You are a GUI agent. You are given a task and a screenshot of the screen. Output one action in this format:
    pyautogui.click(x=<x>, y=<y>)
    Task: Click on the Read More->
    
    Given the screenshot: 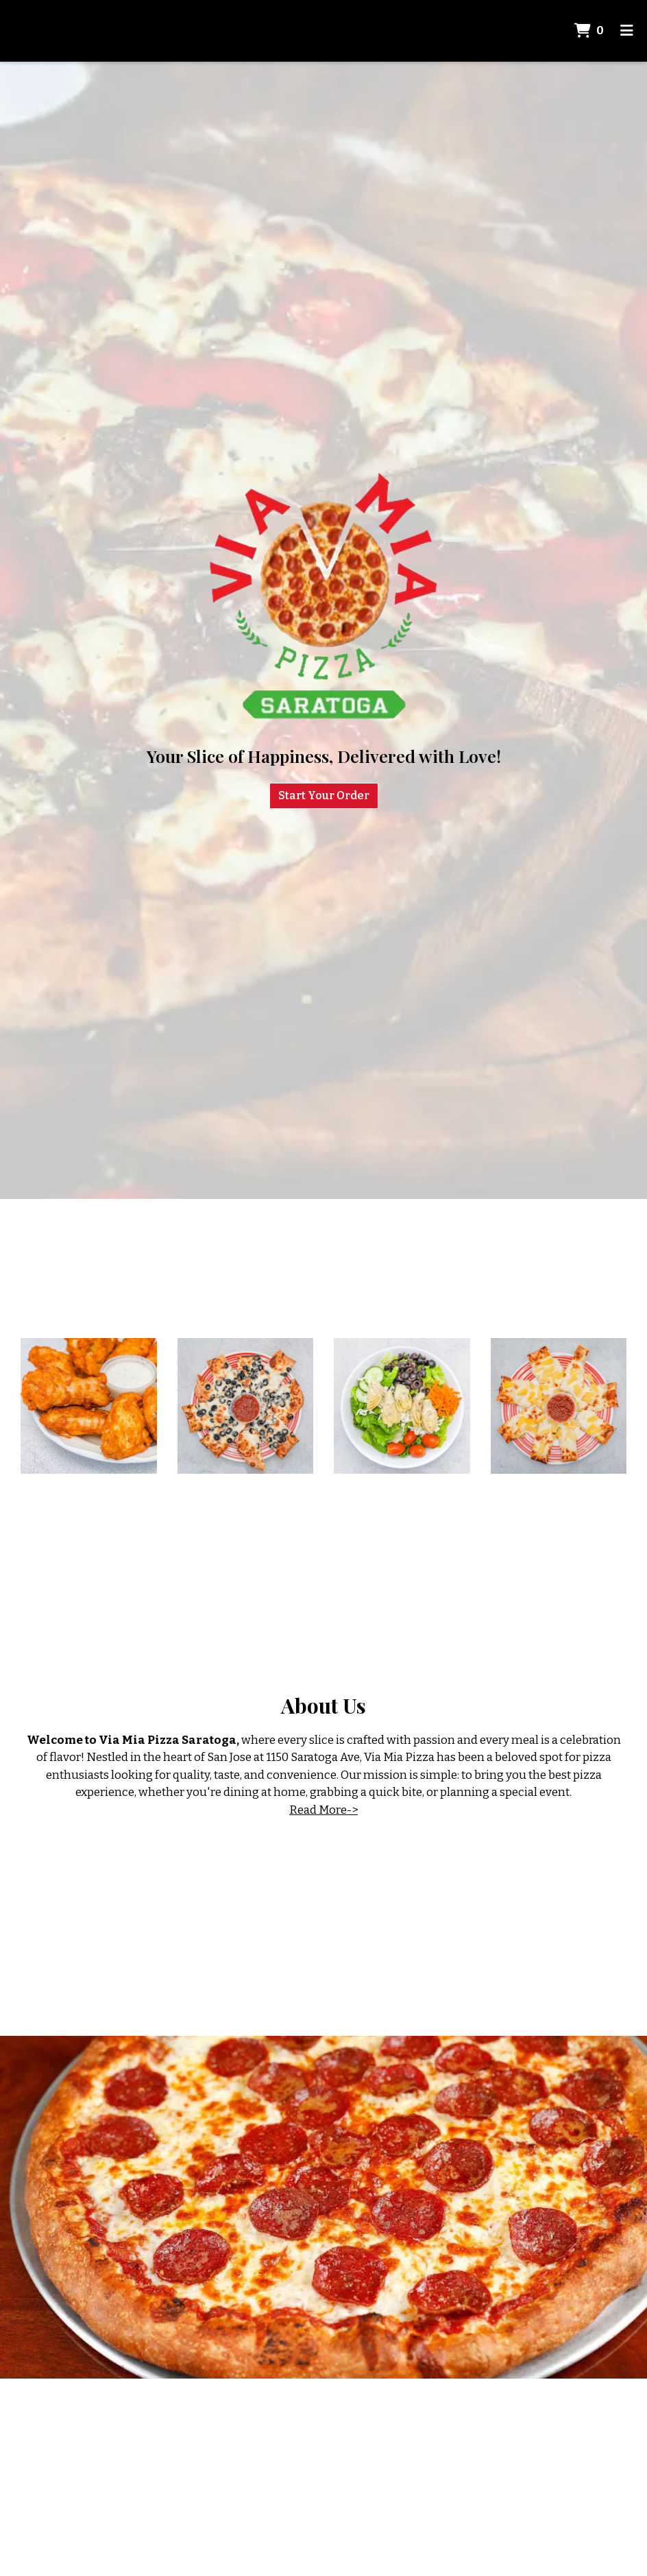 What is the action you would take?
    pyautogui.click(x=323, y=1810)
    